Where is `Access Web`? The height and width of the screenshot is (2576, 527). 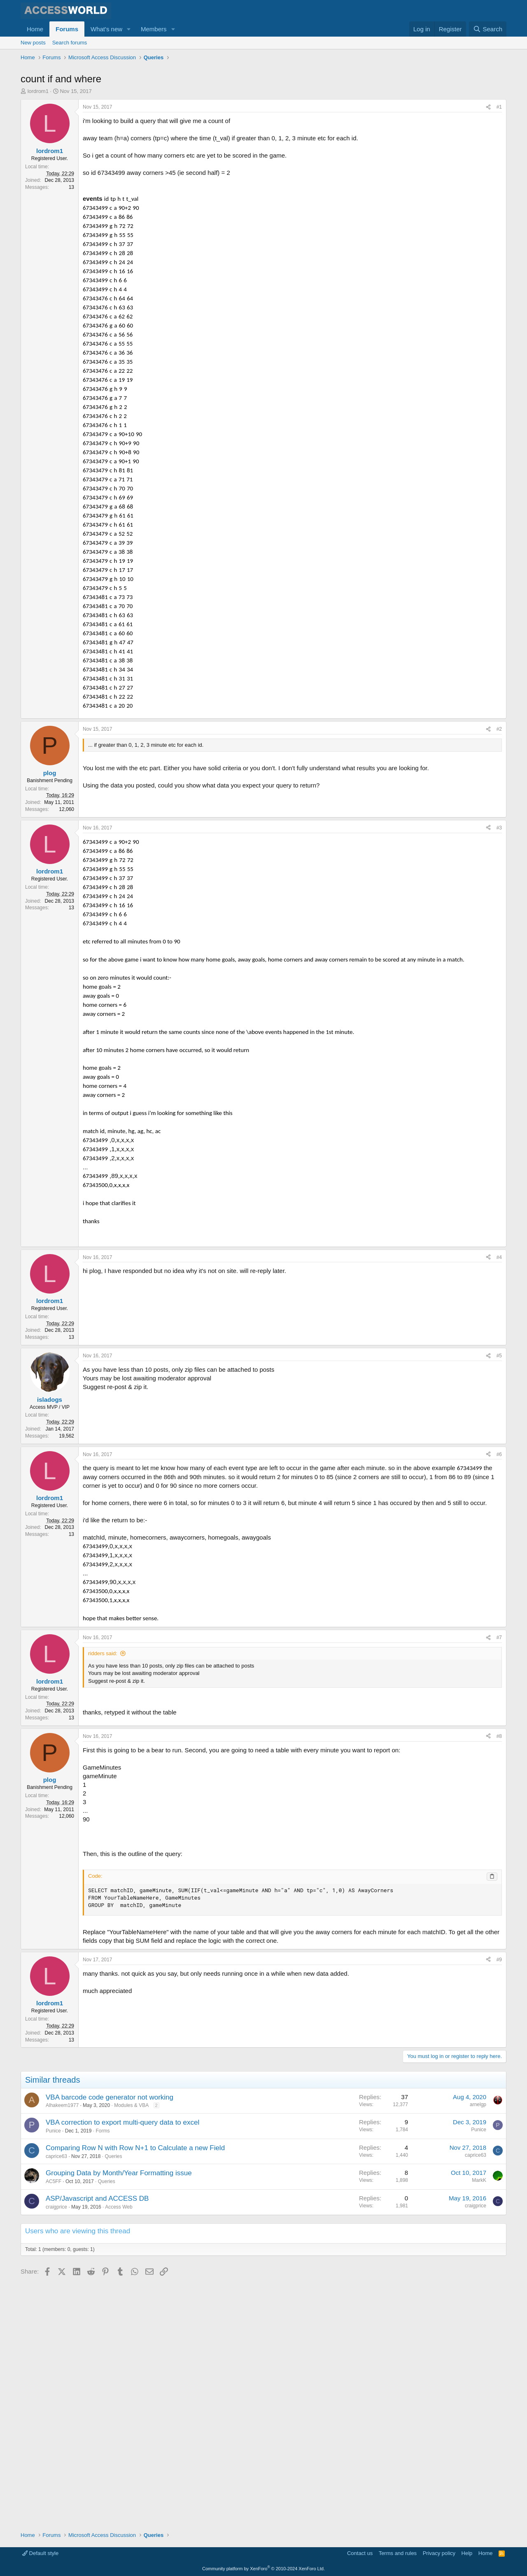 Access Web is located at coordinates (118, 2451).